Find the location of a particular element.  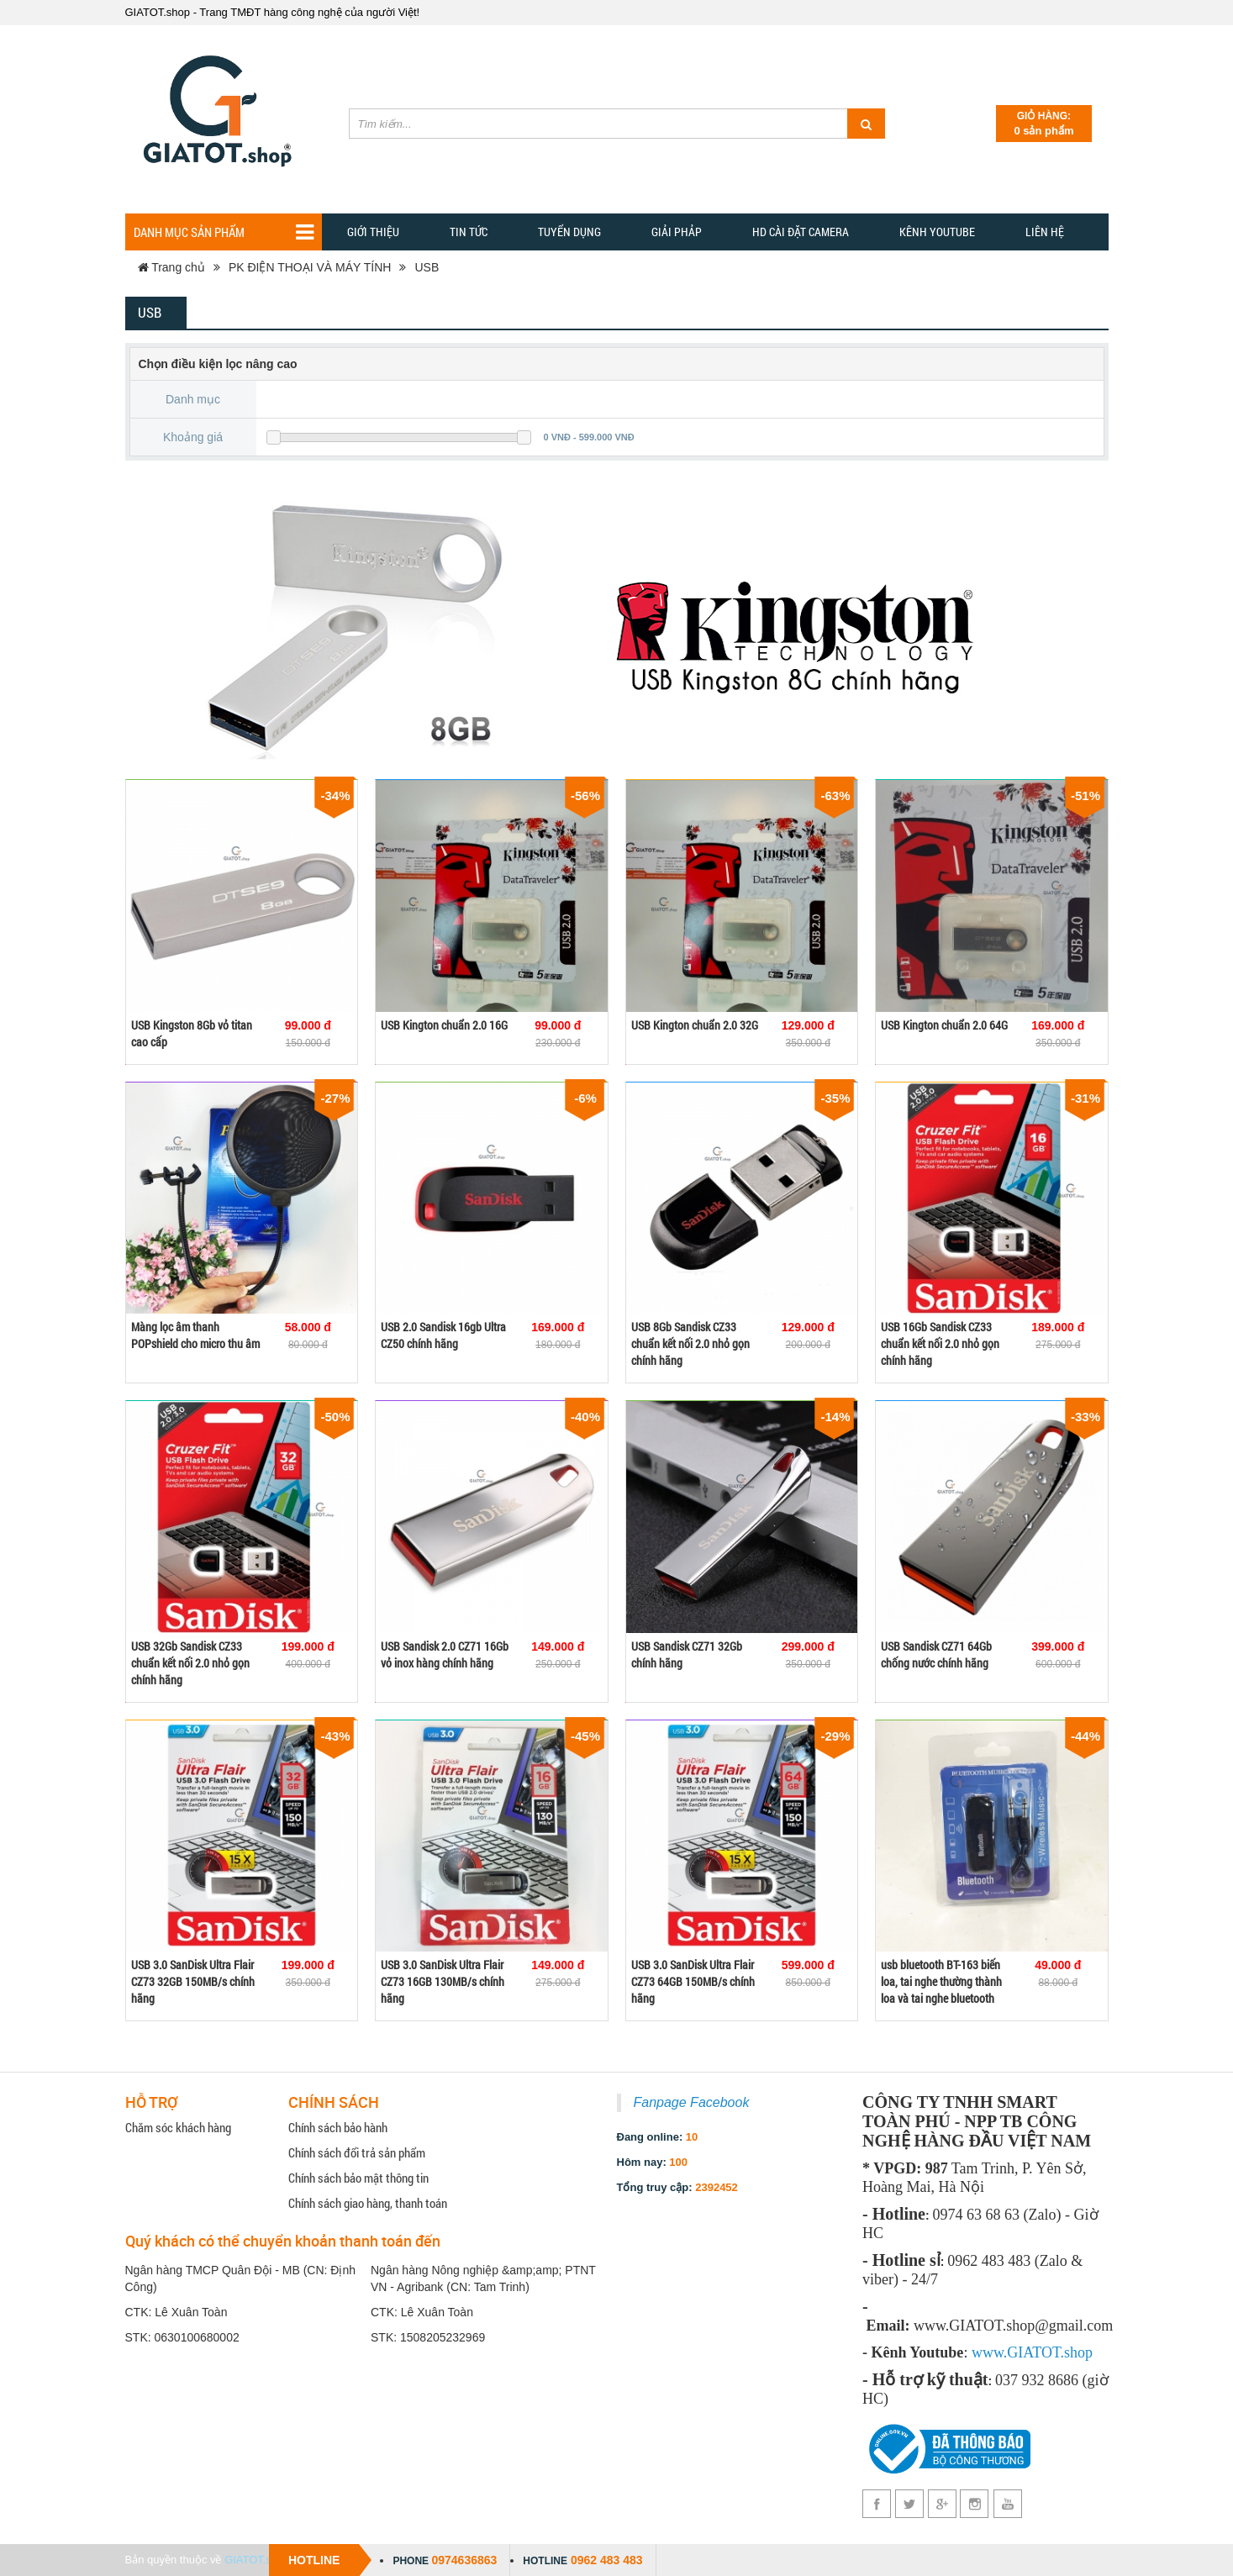

PK ĐIỆN THOẠI VÀ MÁY TÍNH is located at coordinates (310, 267).